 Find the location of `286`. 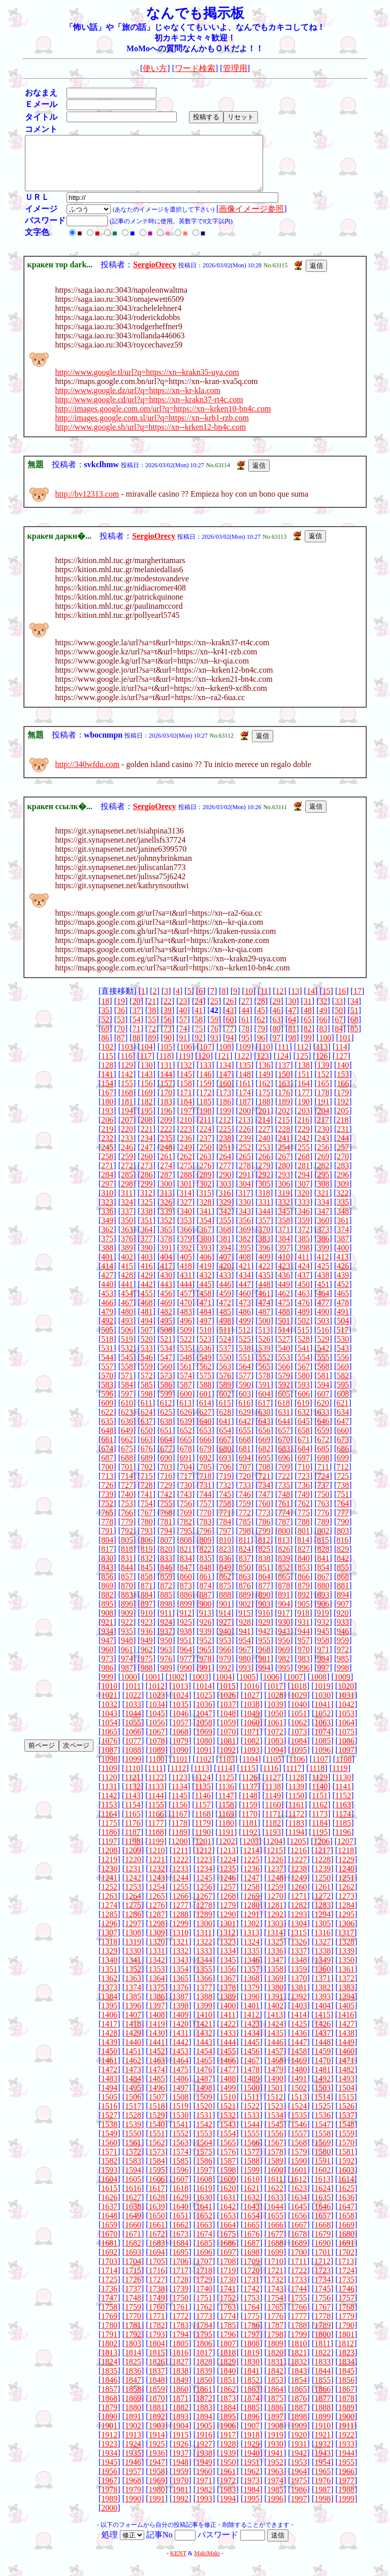

286 is located at coordinates (147, 1185).